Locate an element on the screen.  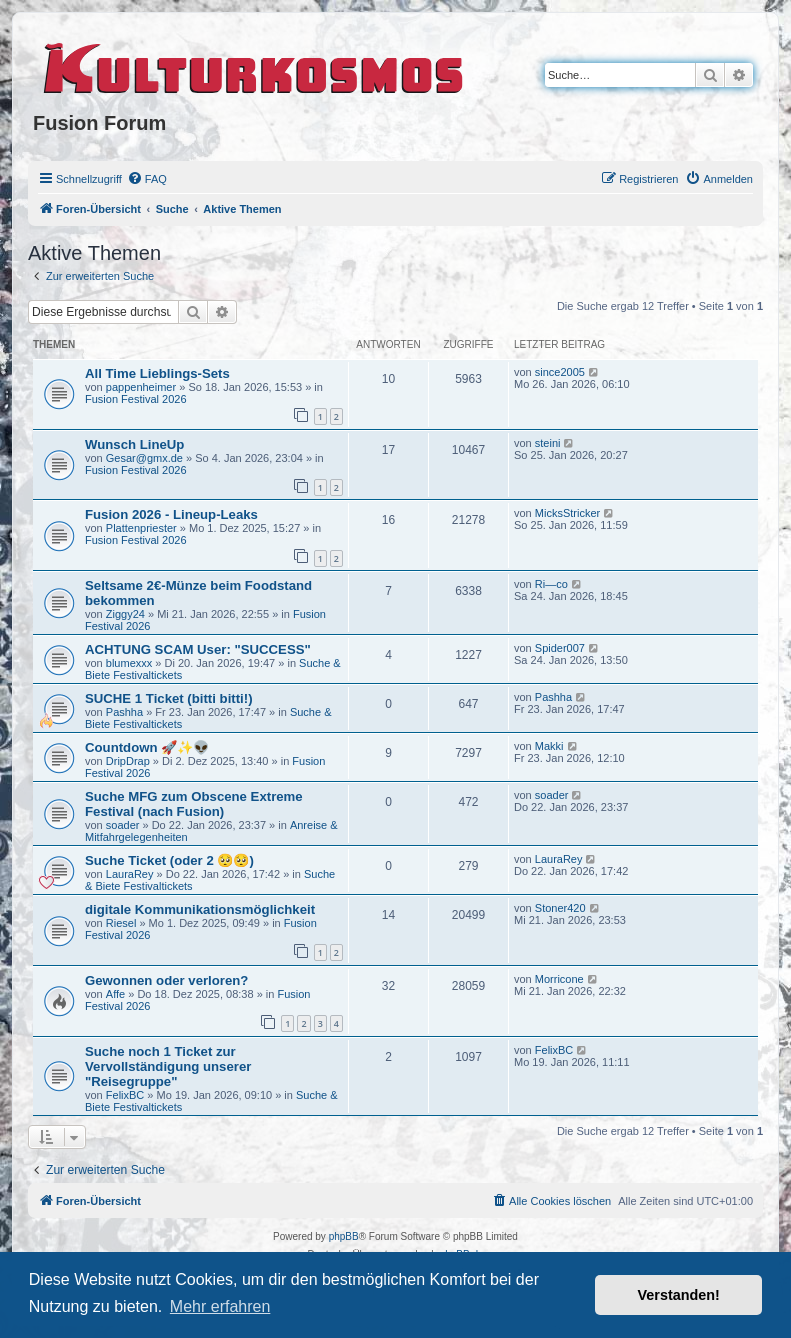
Suche noch 1 Ticket zur Vervollständigung unserer "Reisegruppe" is located at coordinates (168, 1066).